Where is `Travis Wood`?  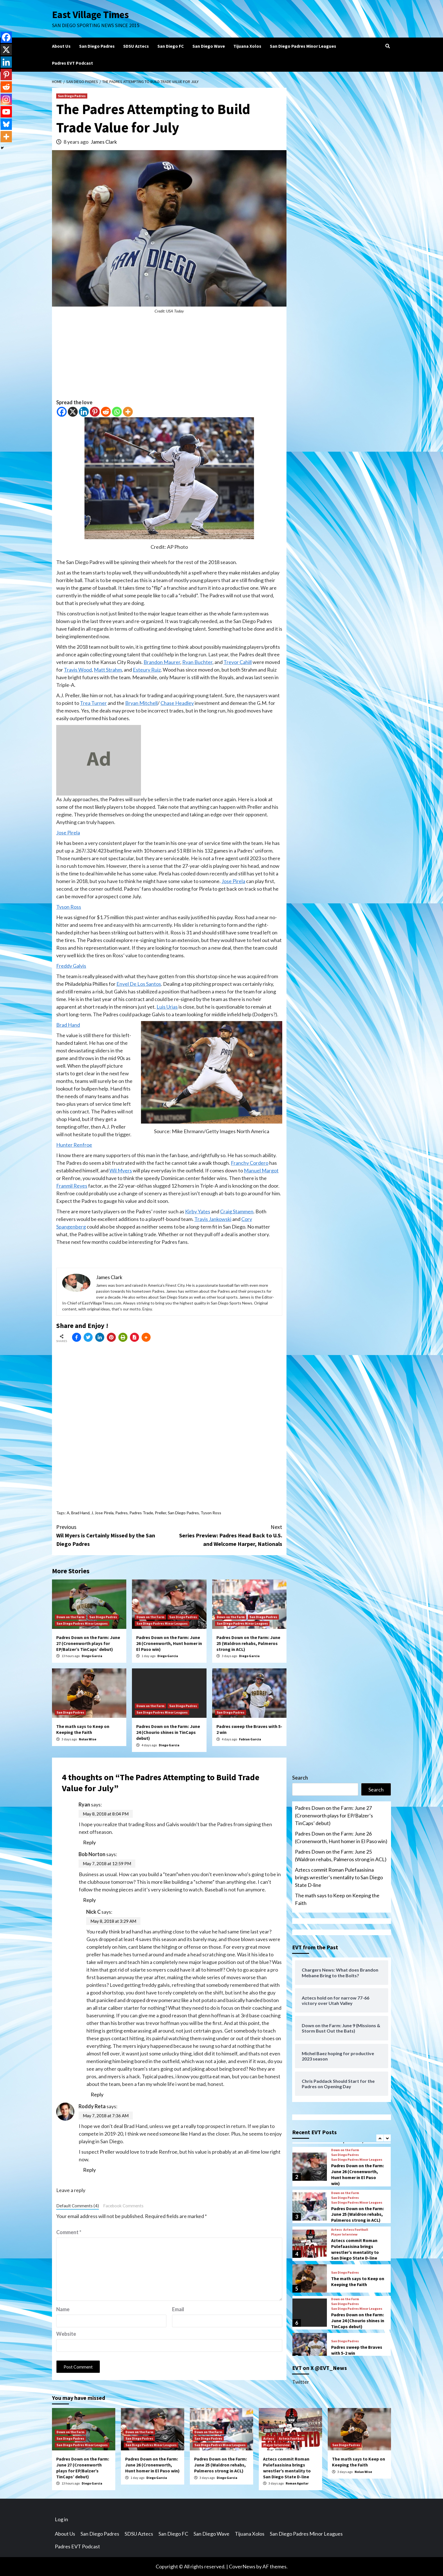
Travis Wood is located at coordinates (78, 670).